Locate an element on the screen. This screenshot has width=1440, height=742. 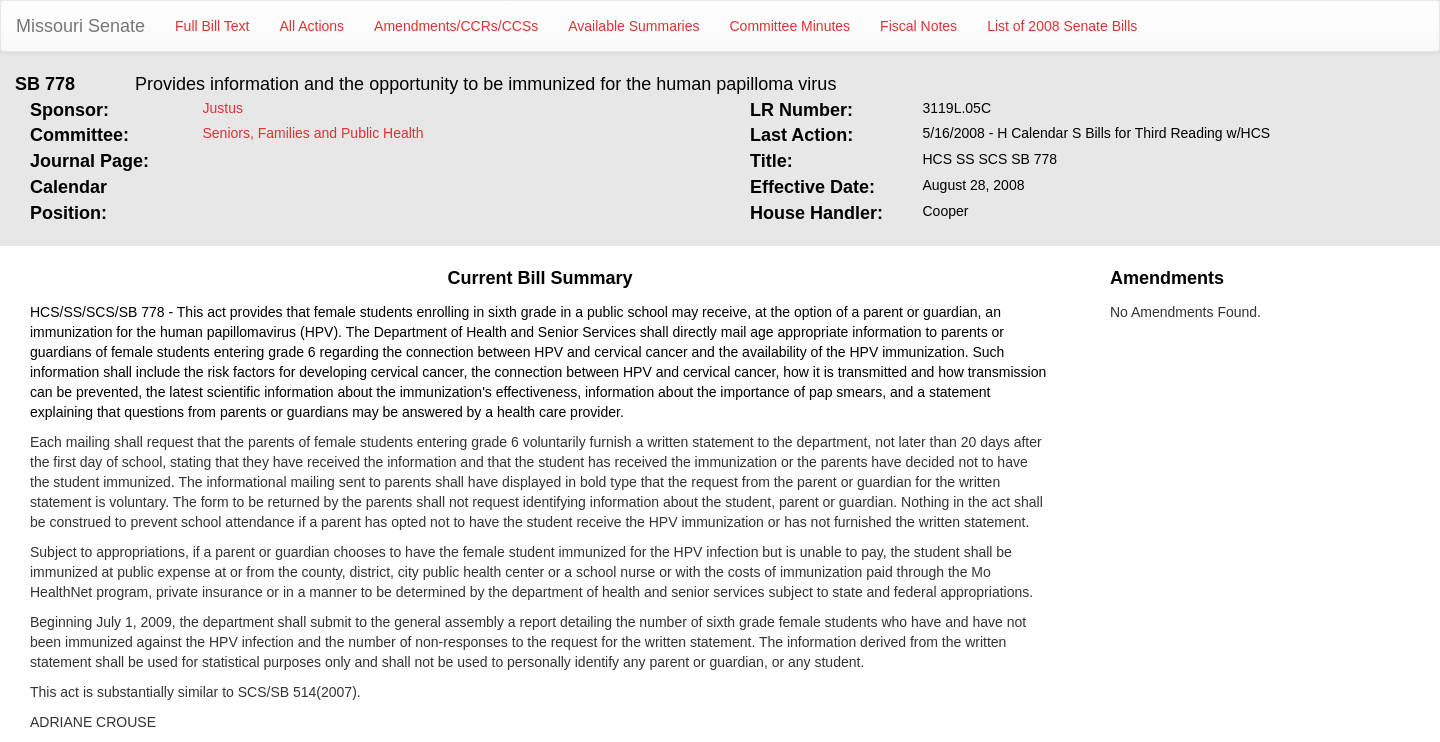
Fiscal Notes is located at coordinates (918, 26).